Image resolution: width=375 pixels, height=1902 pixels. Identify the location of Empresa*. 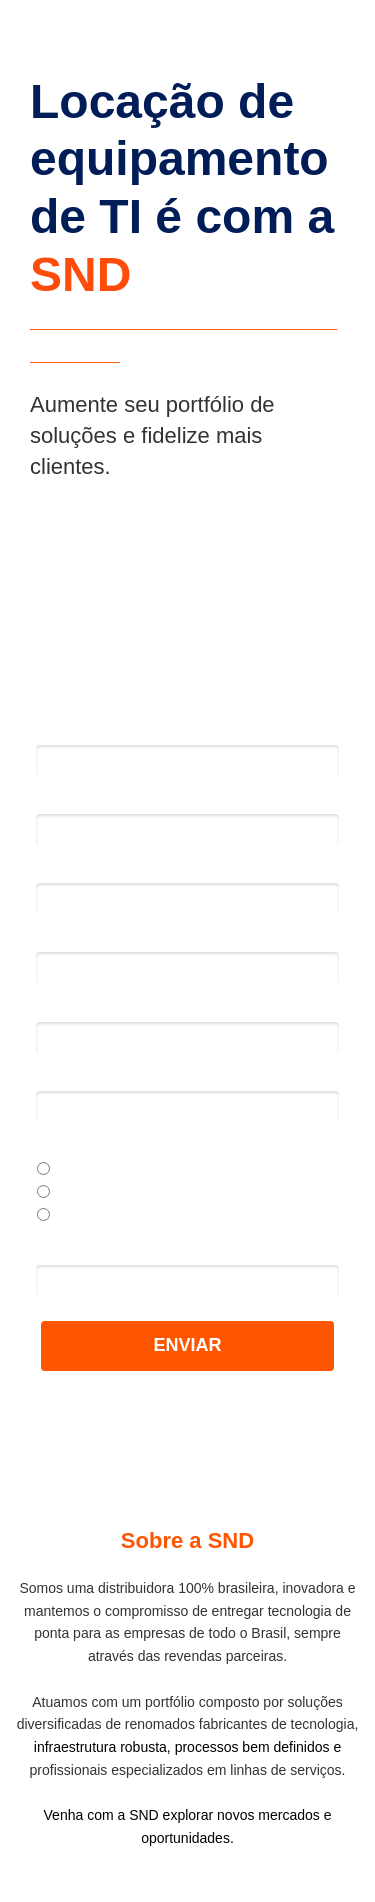
(68, 1007).